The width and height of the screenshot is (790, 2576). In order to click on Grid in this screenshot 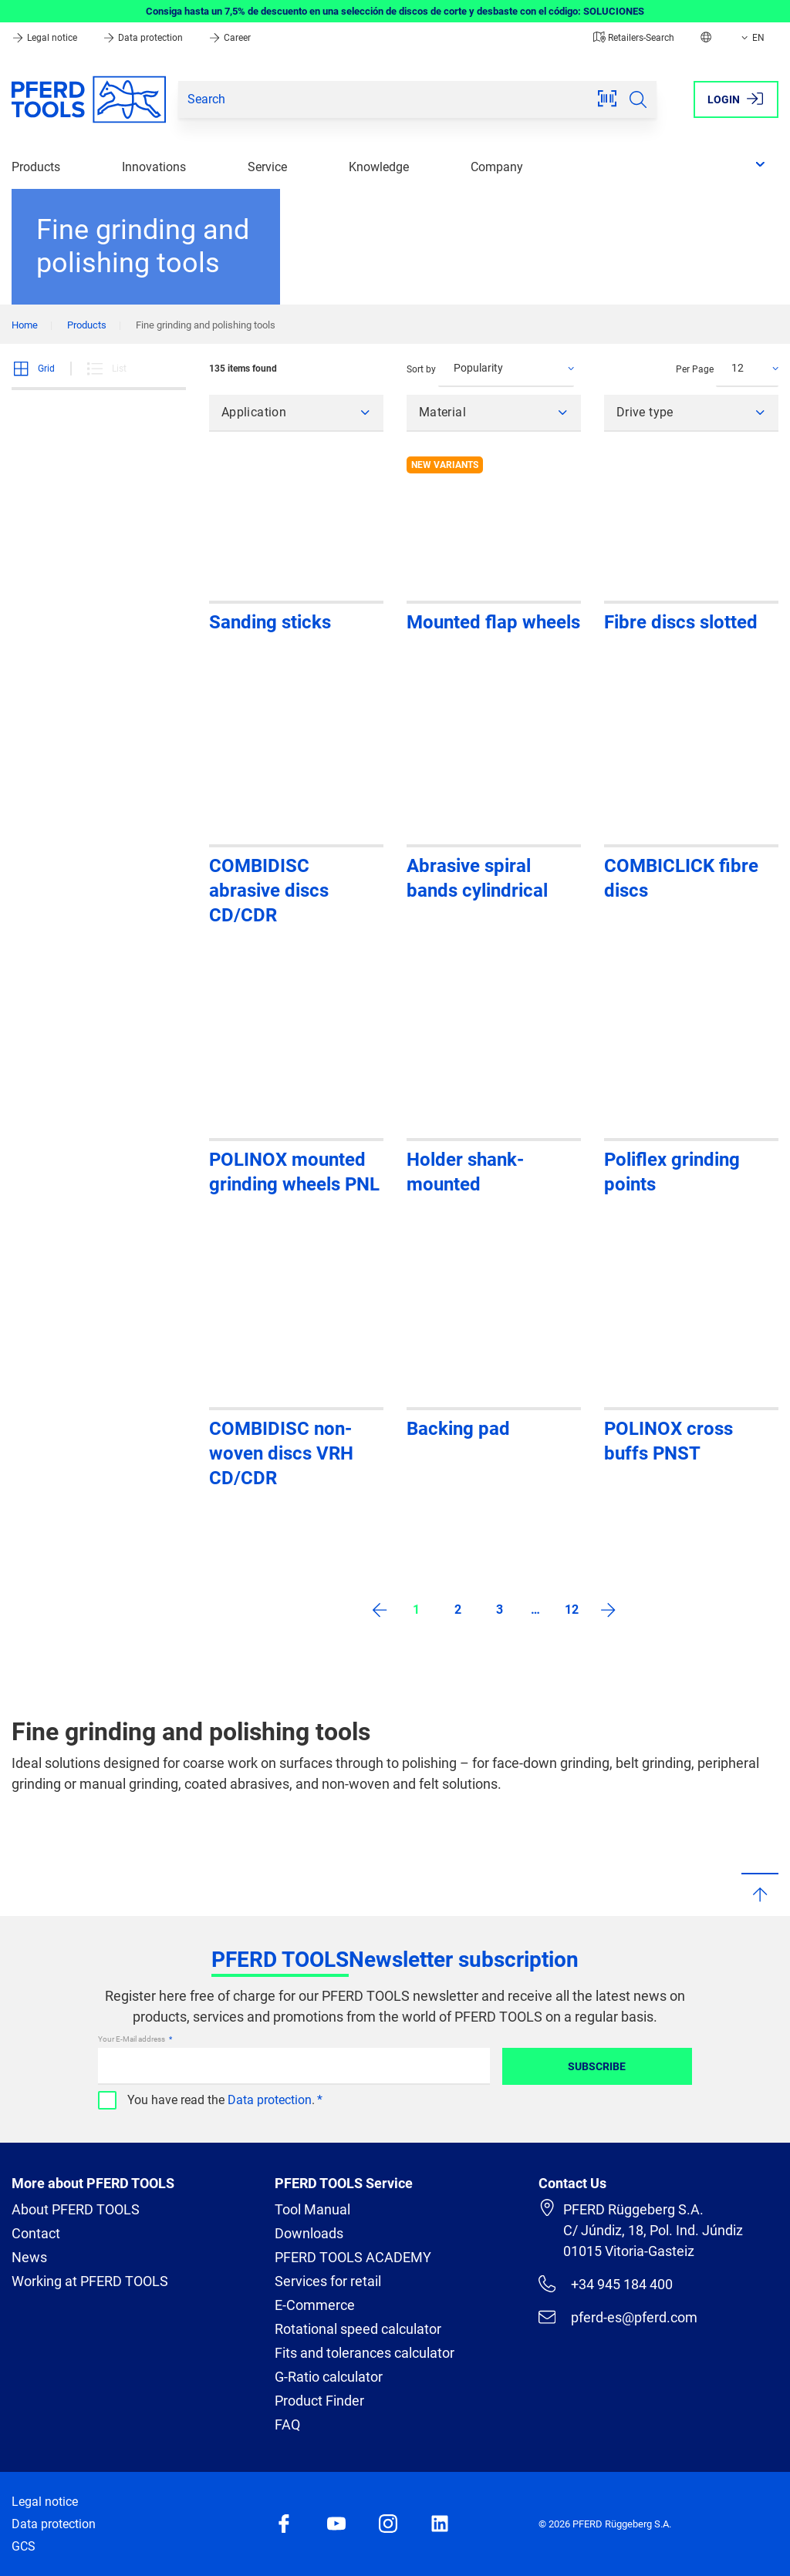, I will do `click(33, 368)`.